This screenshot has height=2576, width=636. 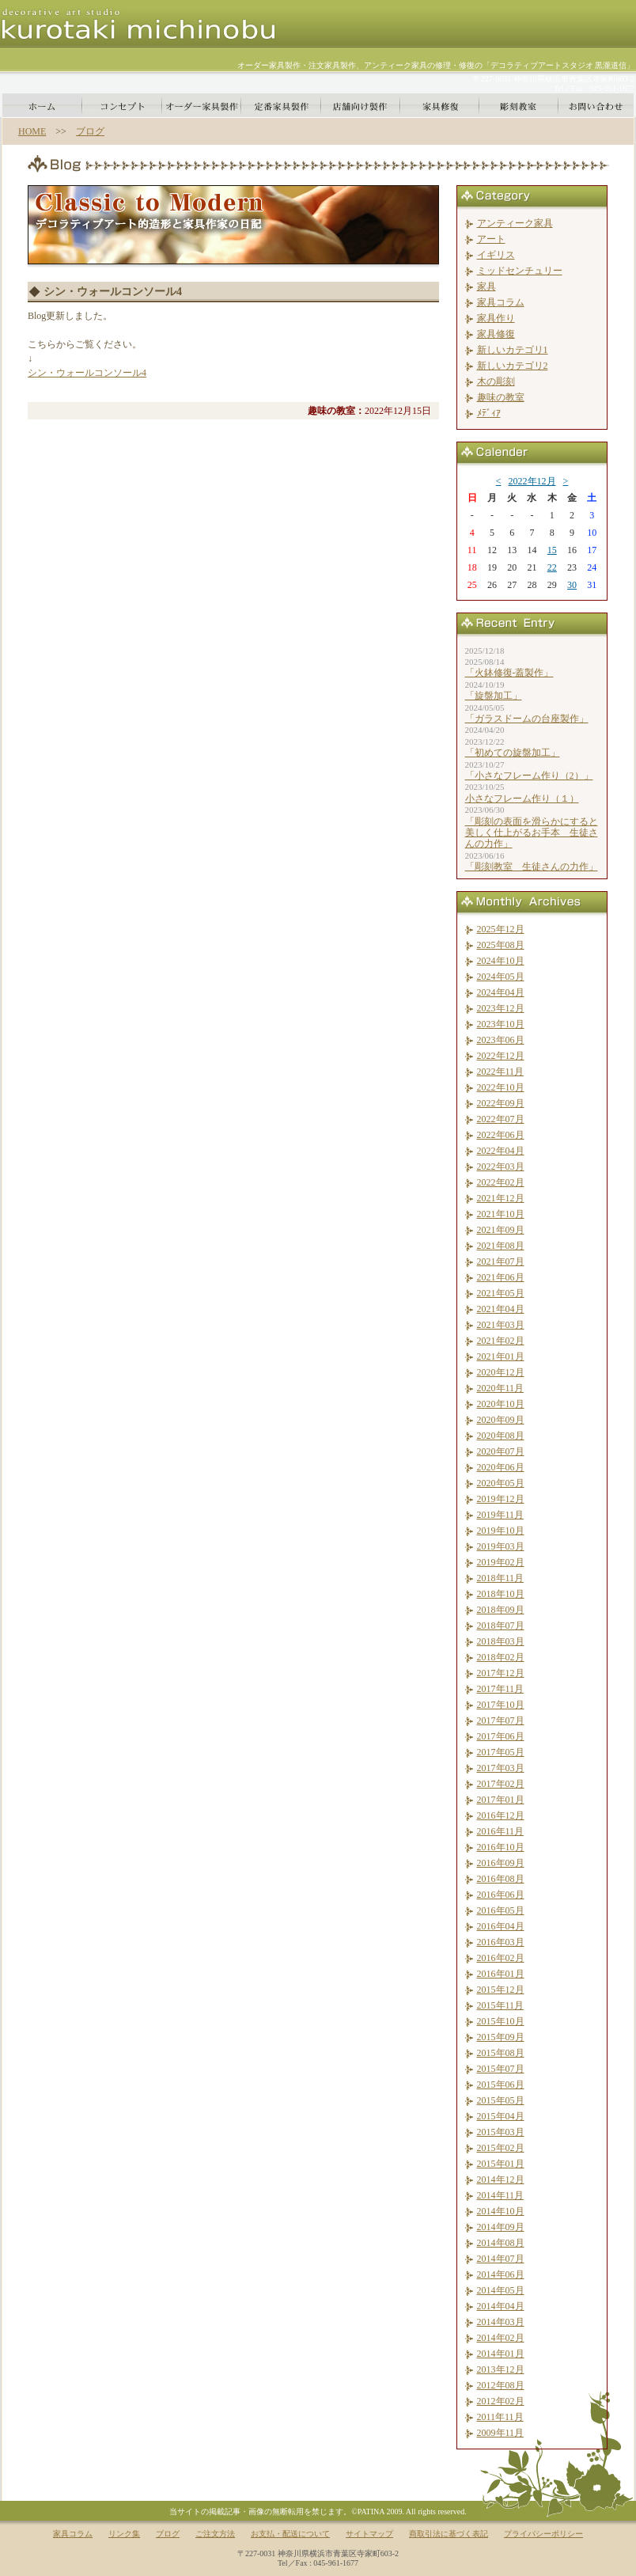 I want to click on 2014年11月, so click(x=500, y=2195).